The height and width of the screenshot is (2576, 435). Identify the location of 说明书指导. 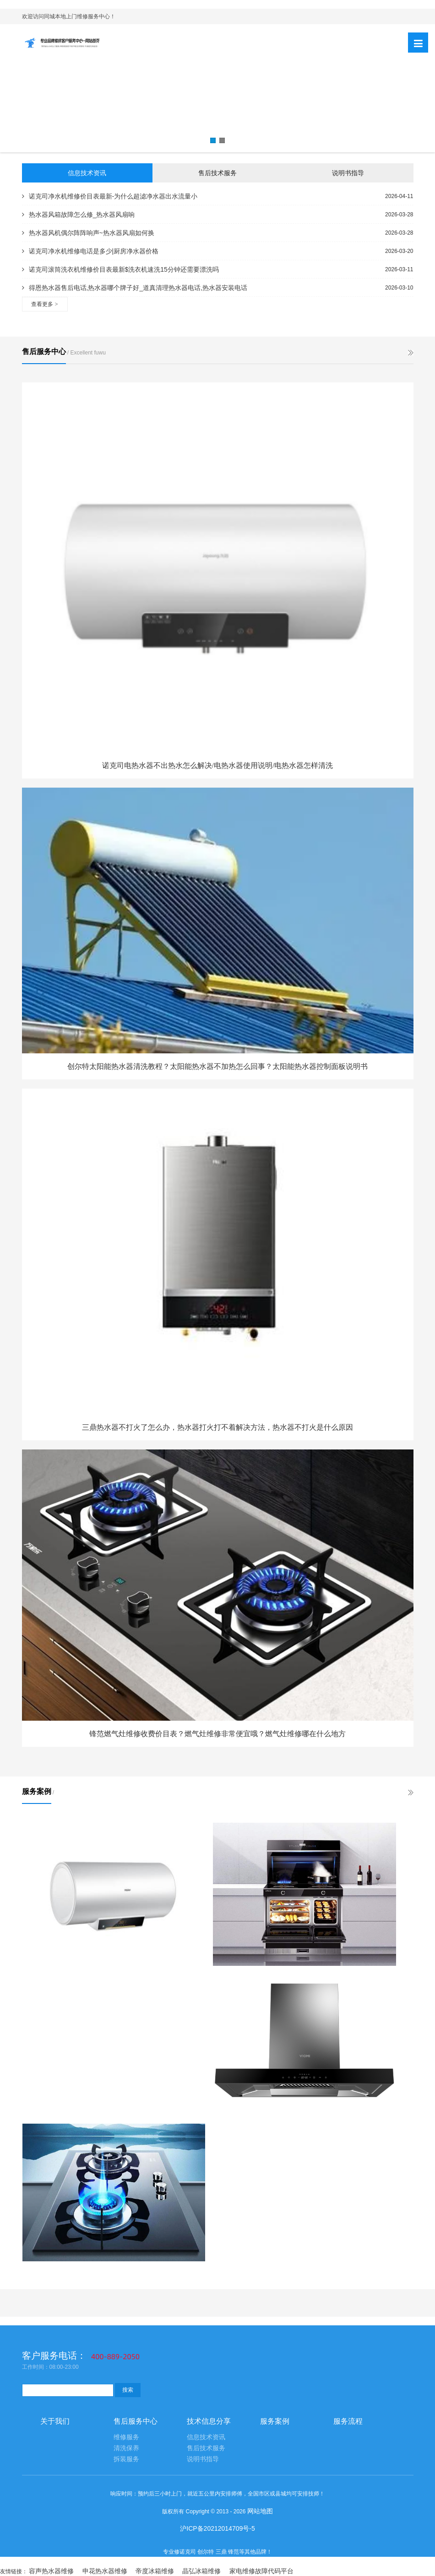
(348, 173).